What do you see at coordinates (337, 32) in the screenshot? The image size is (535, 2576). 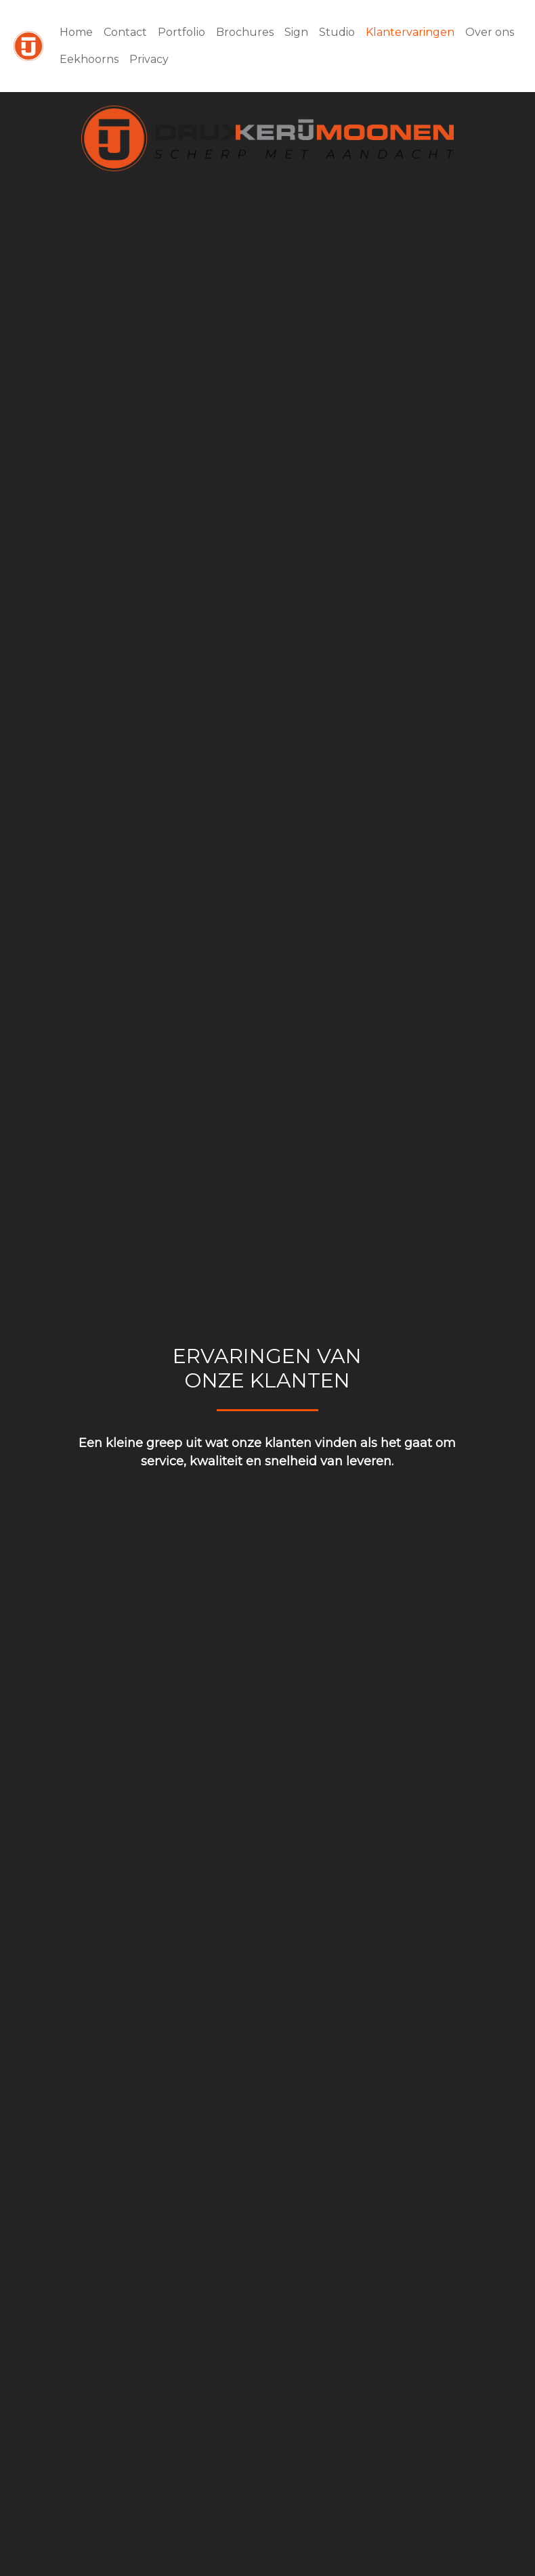 I see `Studio` at bounding box center [337, 32].